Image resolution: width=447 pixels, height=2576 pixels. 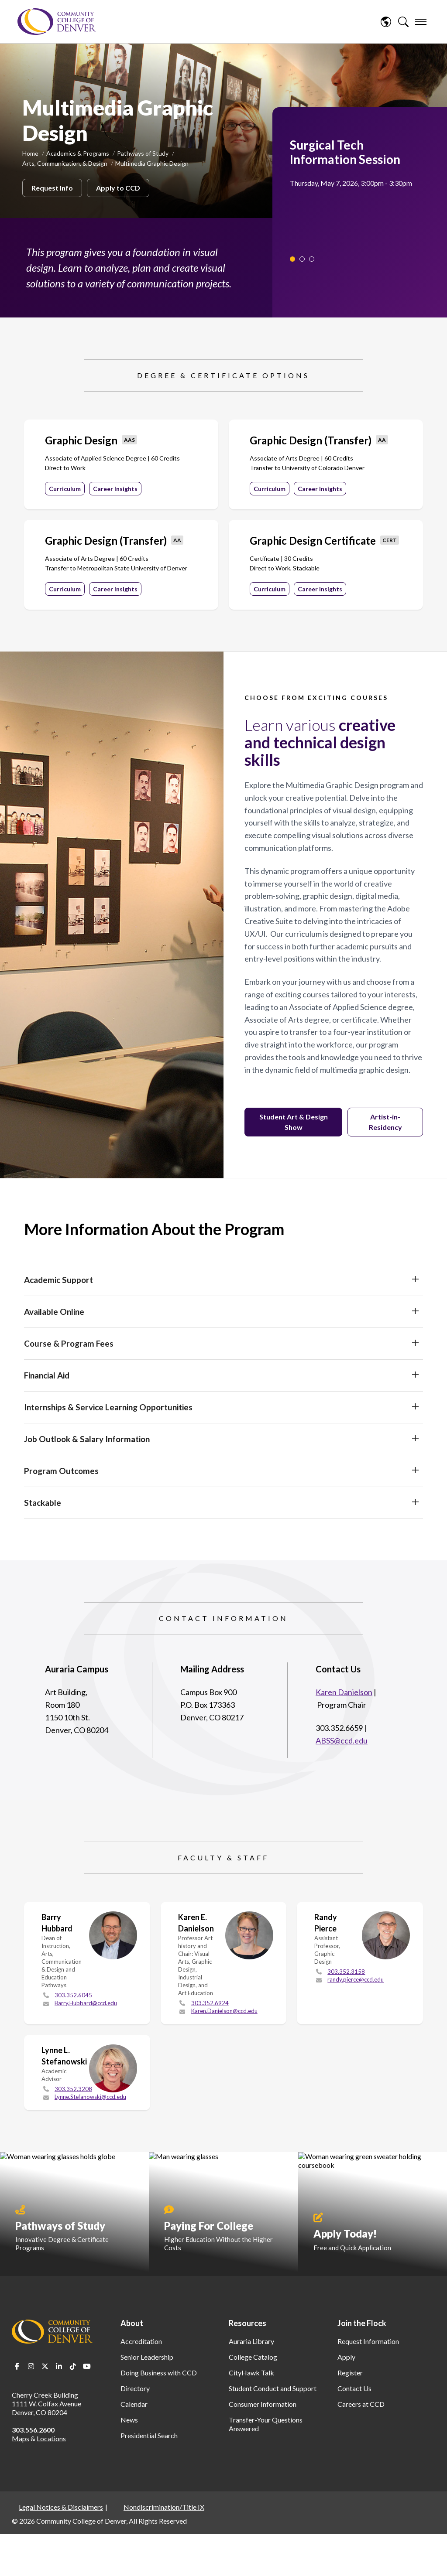 I want to click on Request Information, so click(x=368, y=2341).